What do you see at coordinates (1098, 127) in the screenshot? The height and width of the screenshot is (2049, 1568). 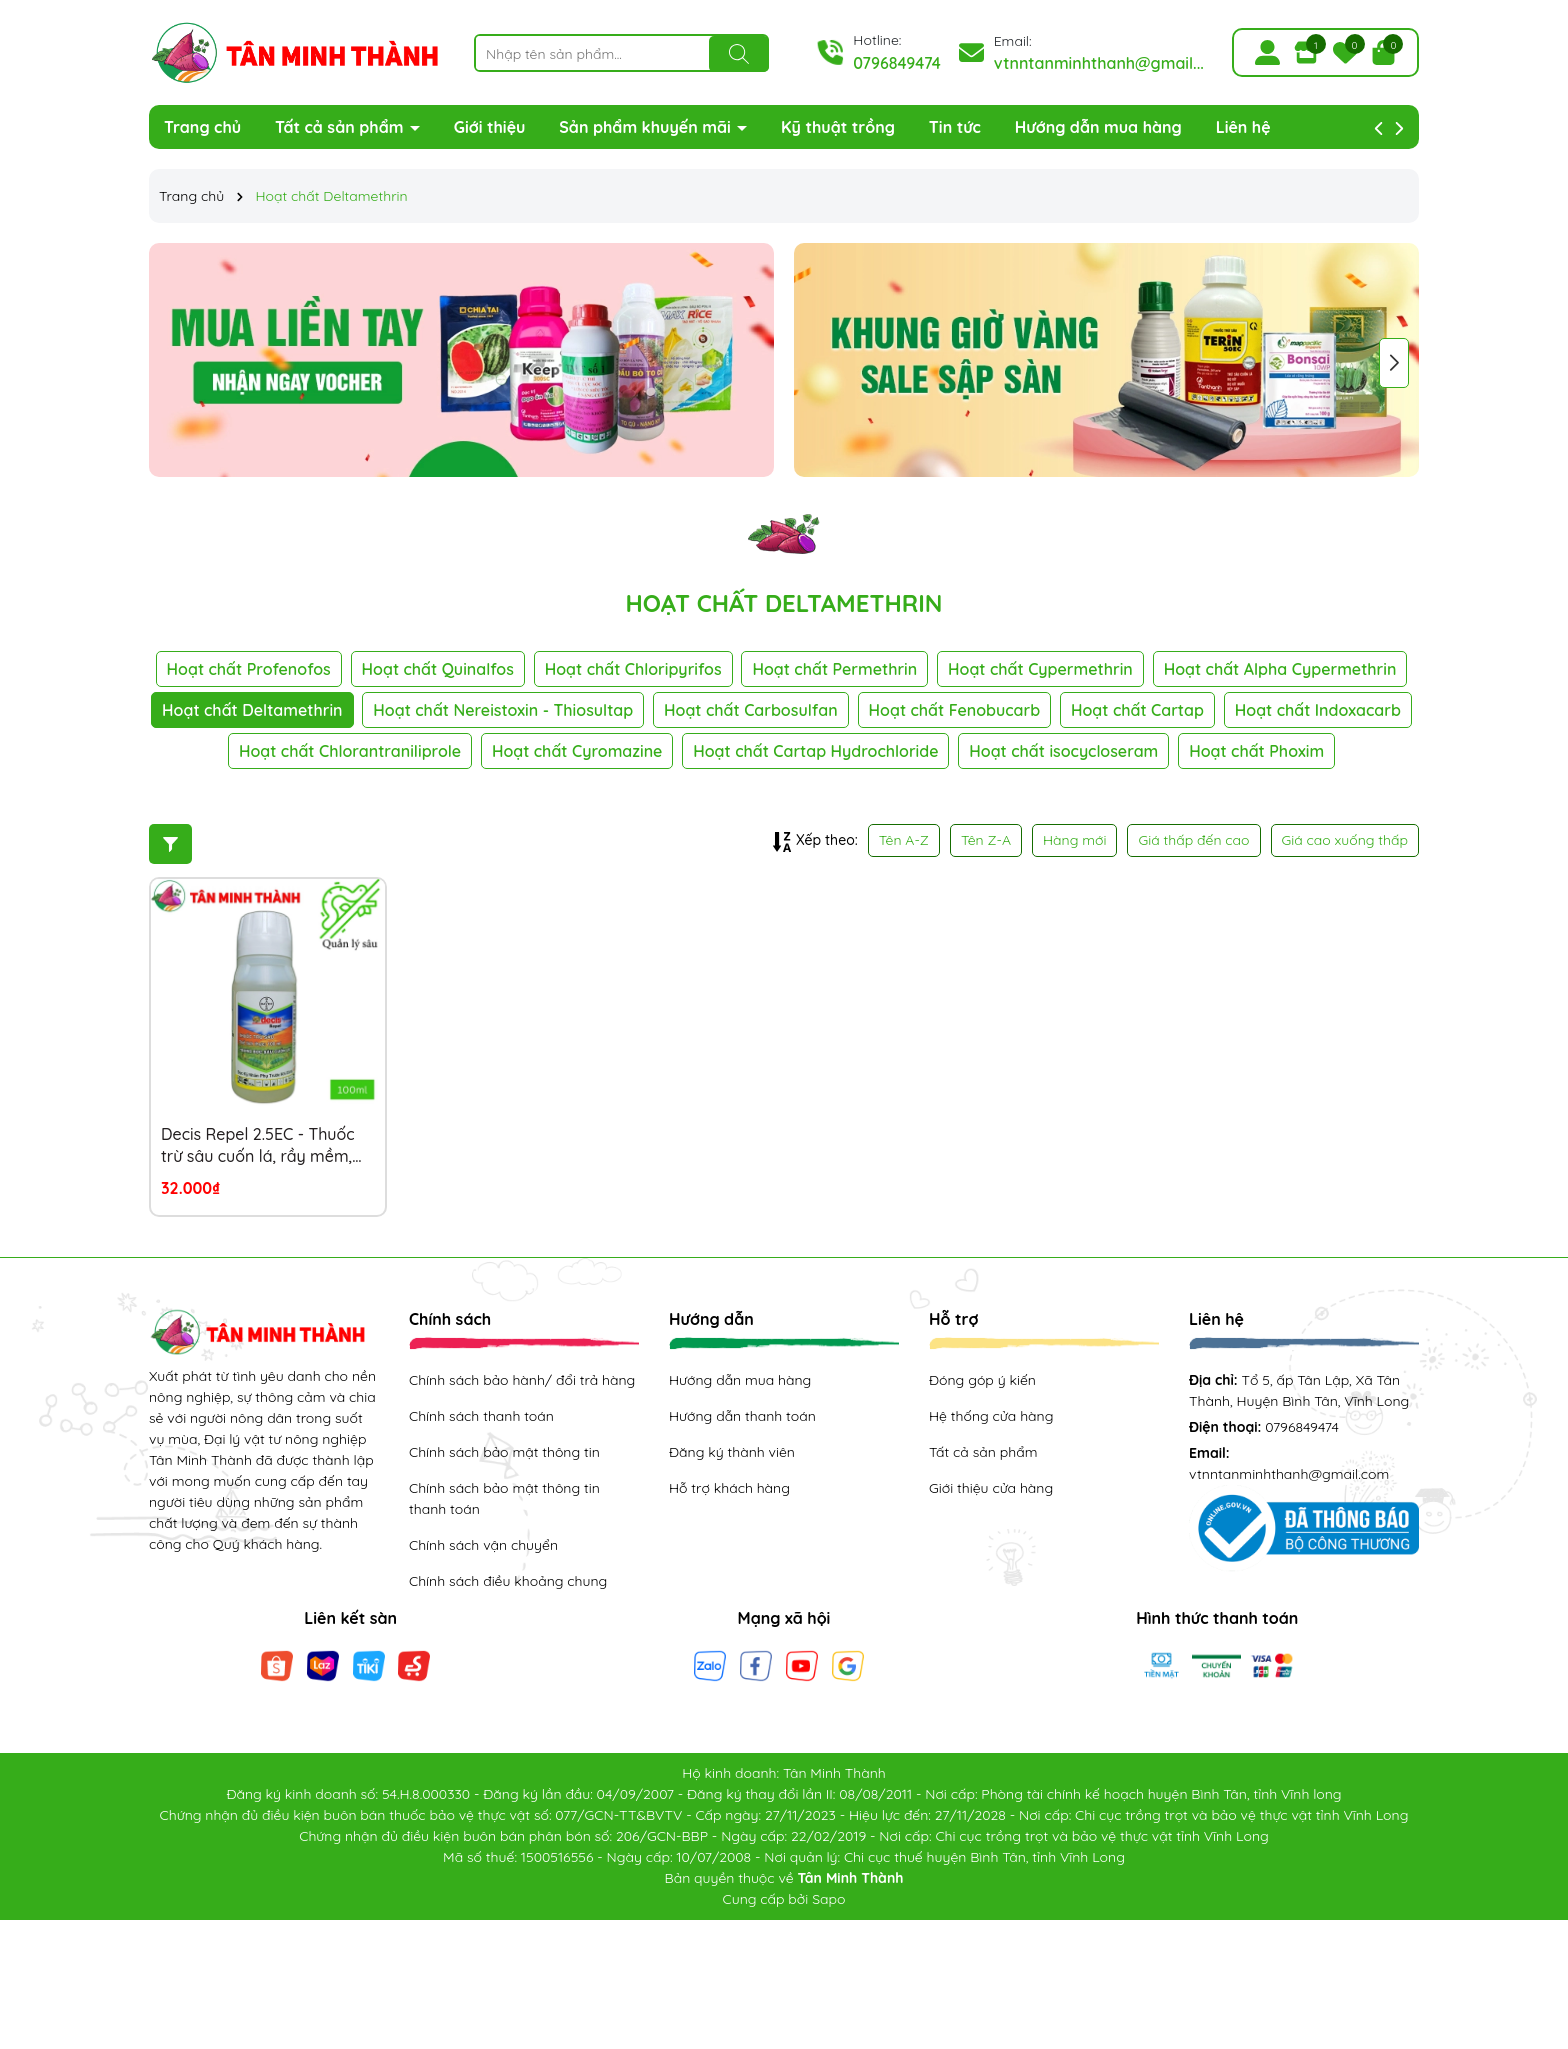 I see `Hướng dẫn mua hàng` at bounding box center [1098, 127].